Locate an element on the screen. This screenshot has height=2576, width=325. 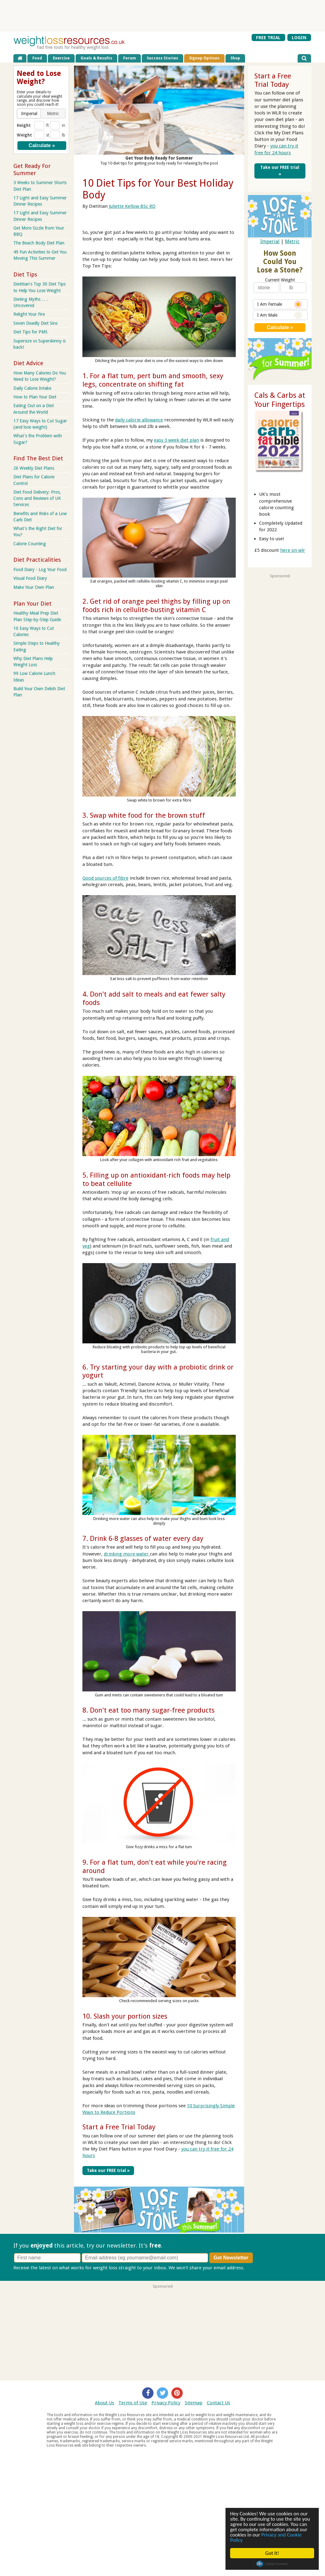
Exercise is located at coordinates (61, 58).